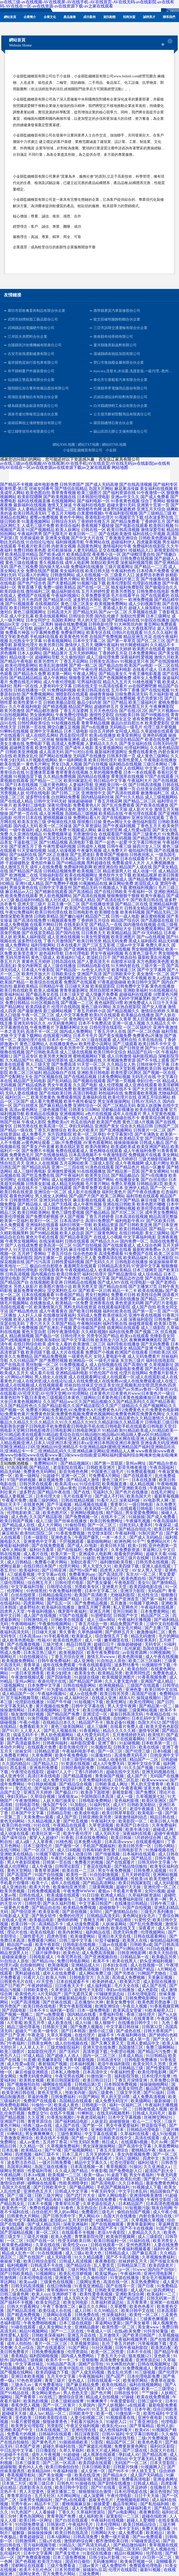  I want to click on 成人三级在线播放, so click(59, 965).